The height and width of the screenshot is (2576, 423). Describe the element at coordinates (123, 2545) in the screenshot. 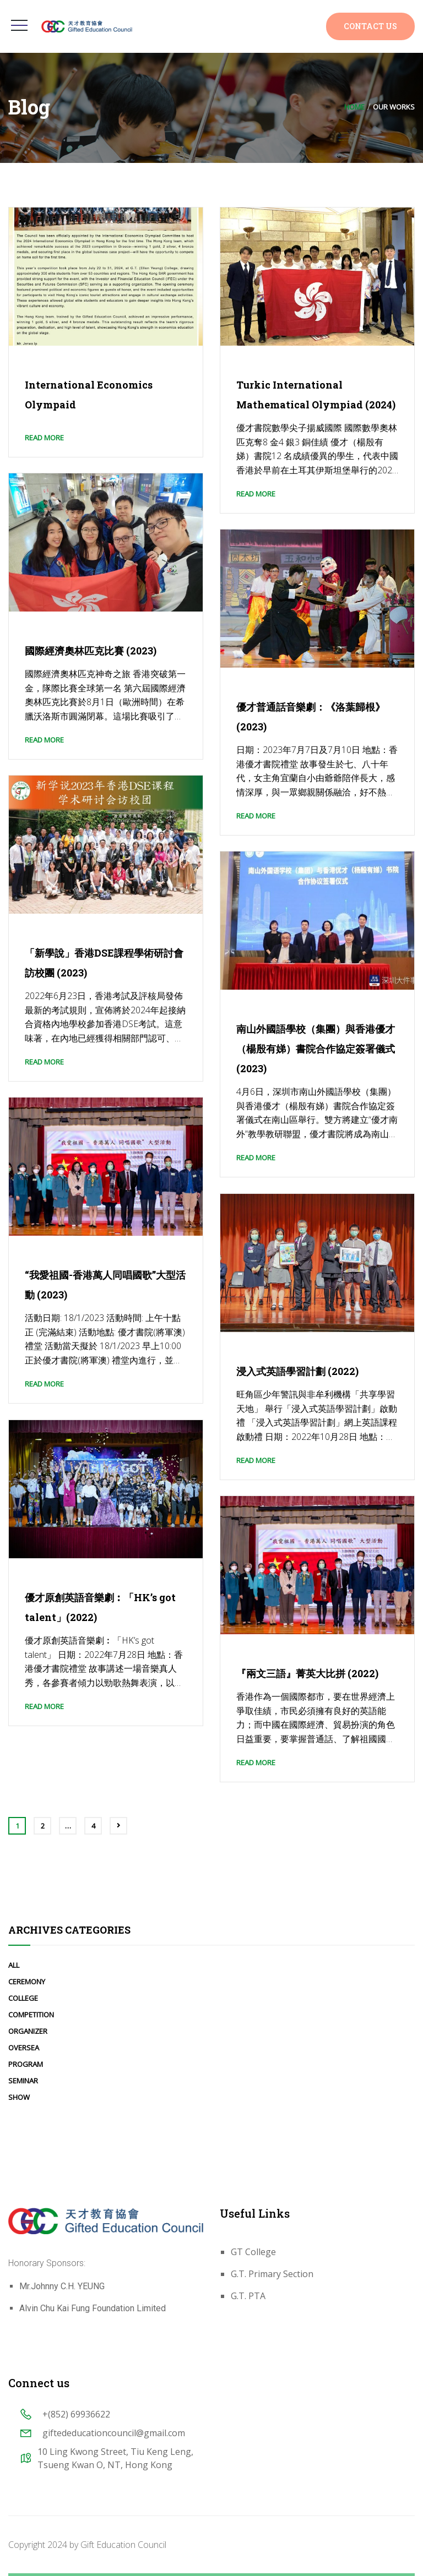

I see `Gift Education Council` at that location.